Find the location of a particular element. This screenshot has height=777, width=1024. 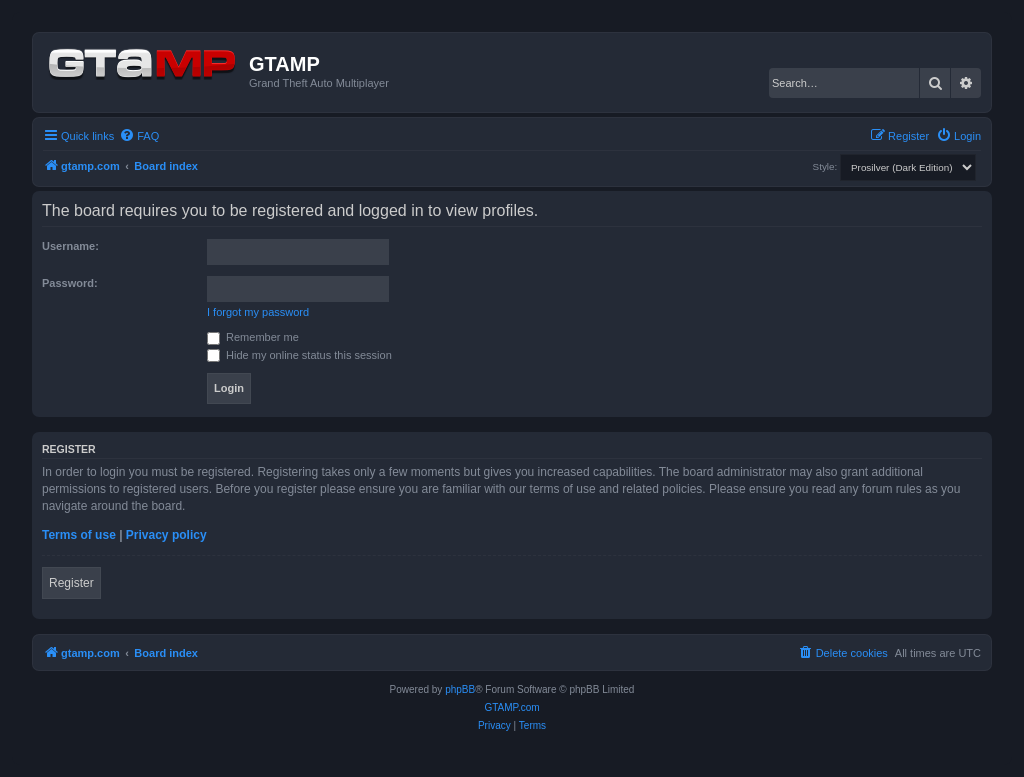

I forgot my password is located at coordinates (258, 312).